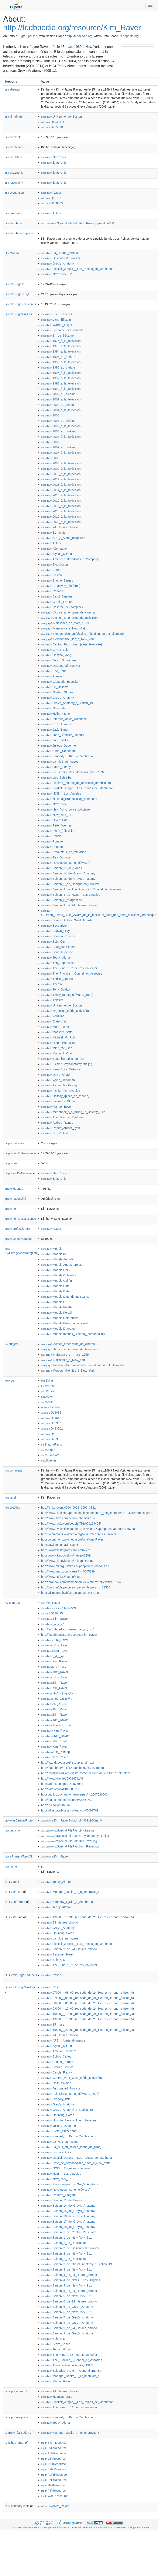  What do you see at coordinates (53, 203) in the screenshot?
I see `:Q10800557` at bounding box center [53, 203].